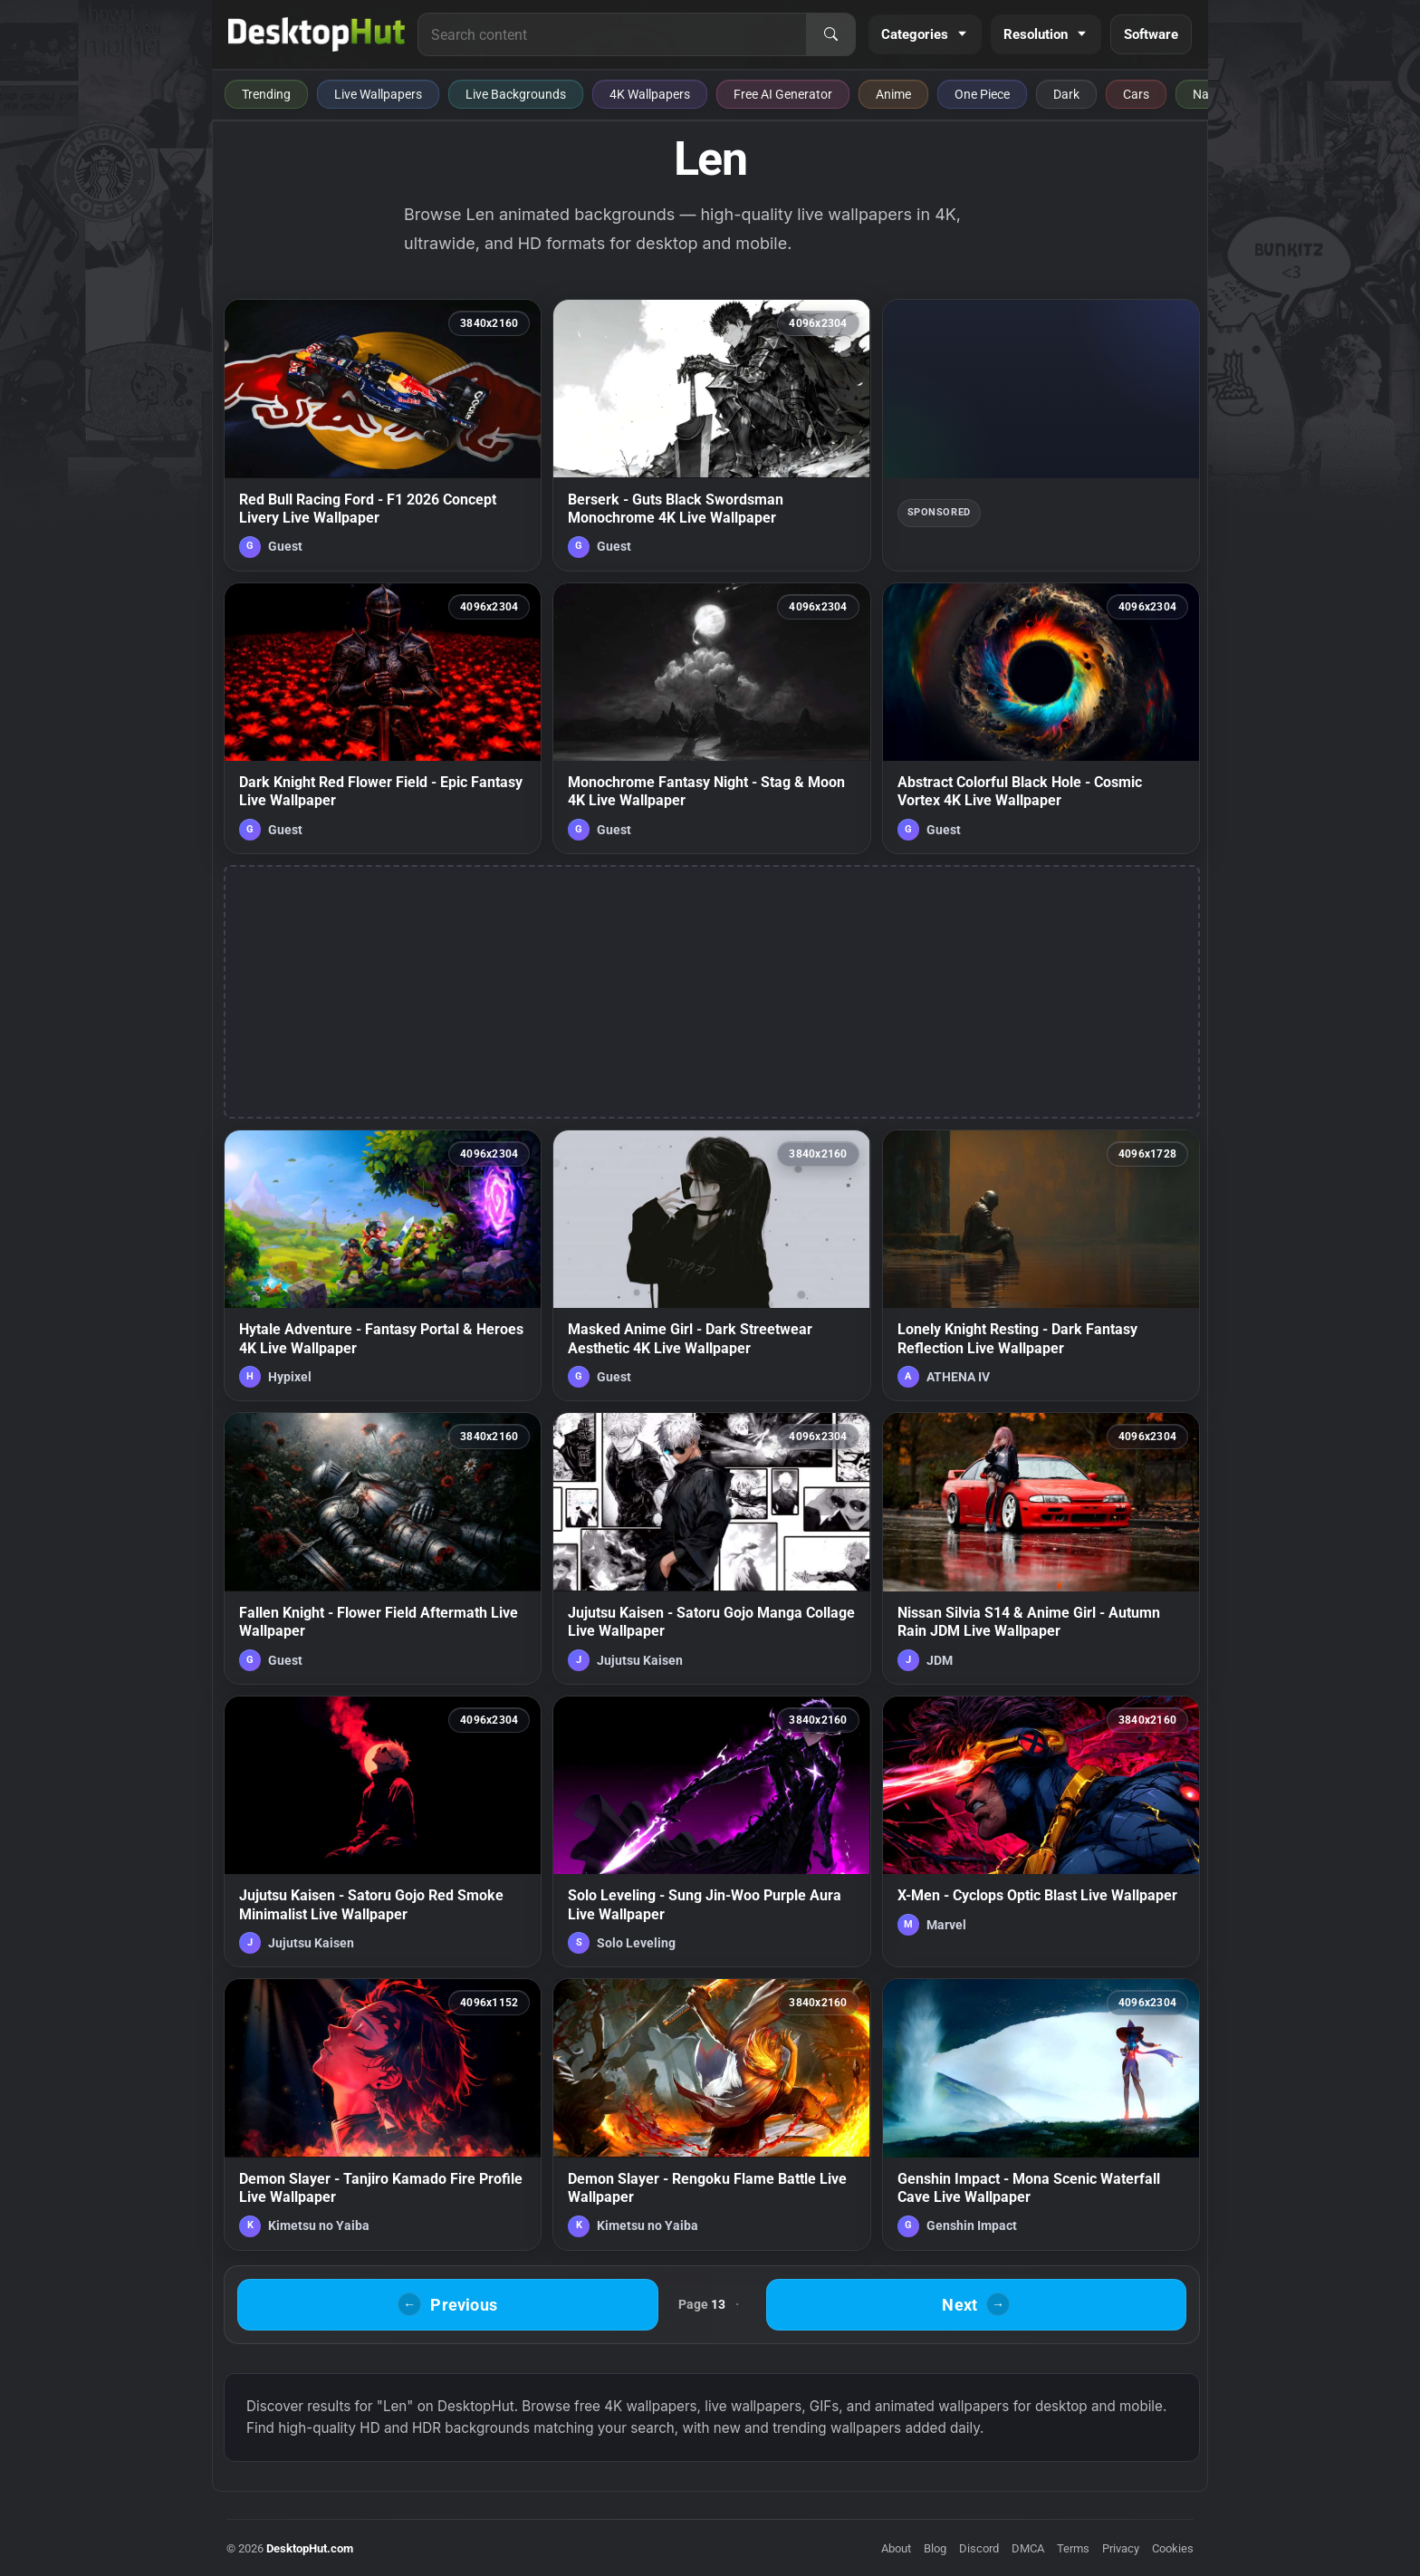  Describe the element at coordinates (896, 2548) in the screenshot. I see `About` at that location.